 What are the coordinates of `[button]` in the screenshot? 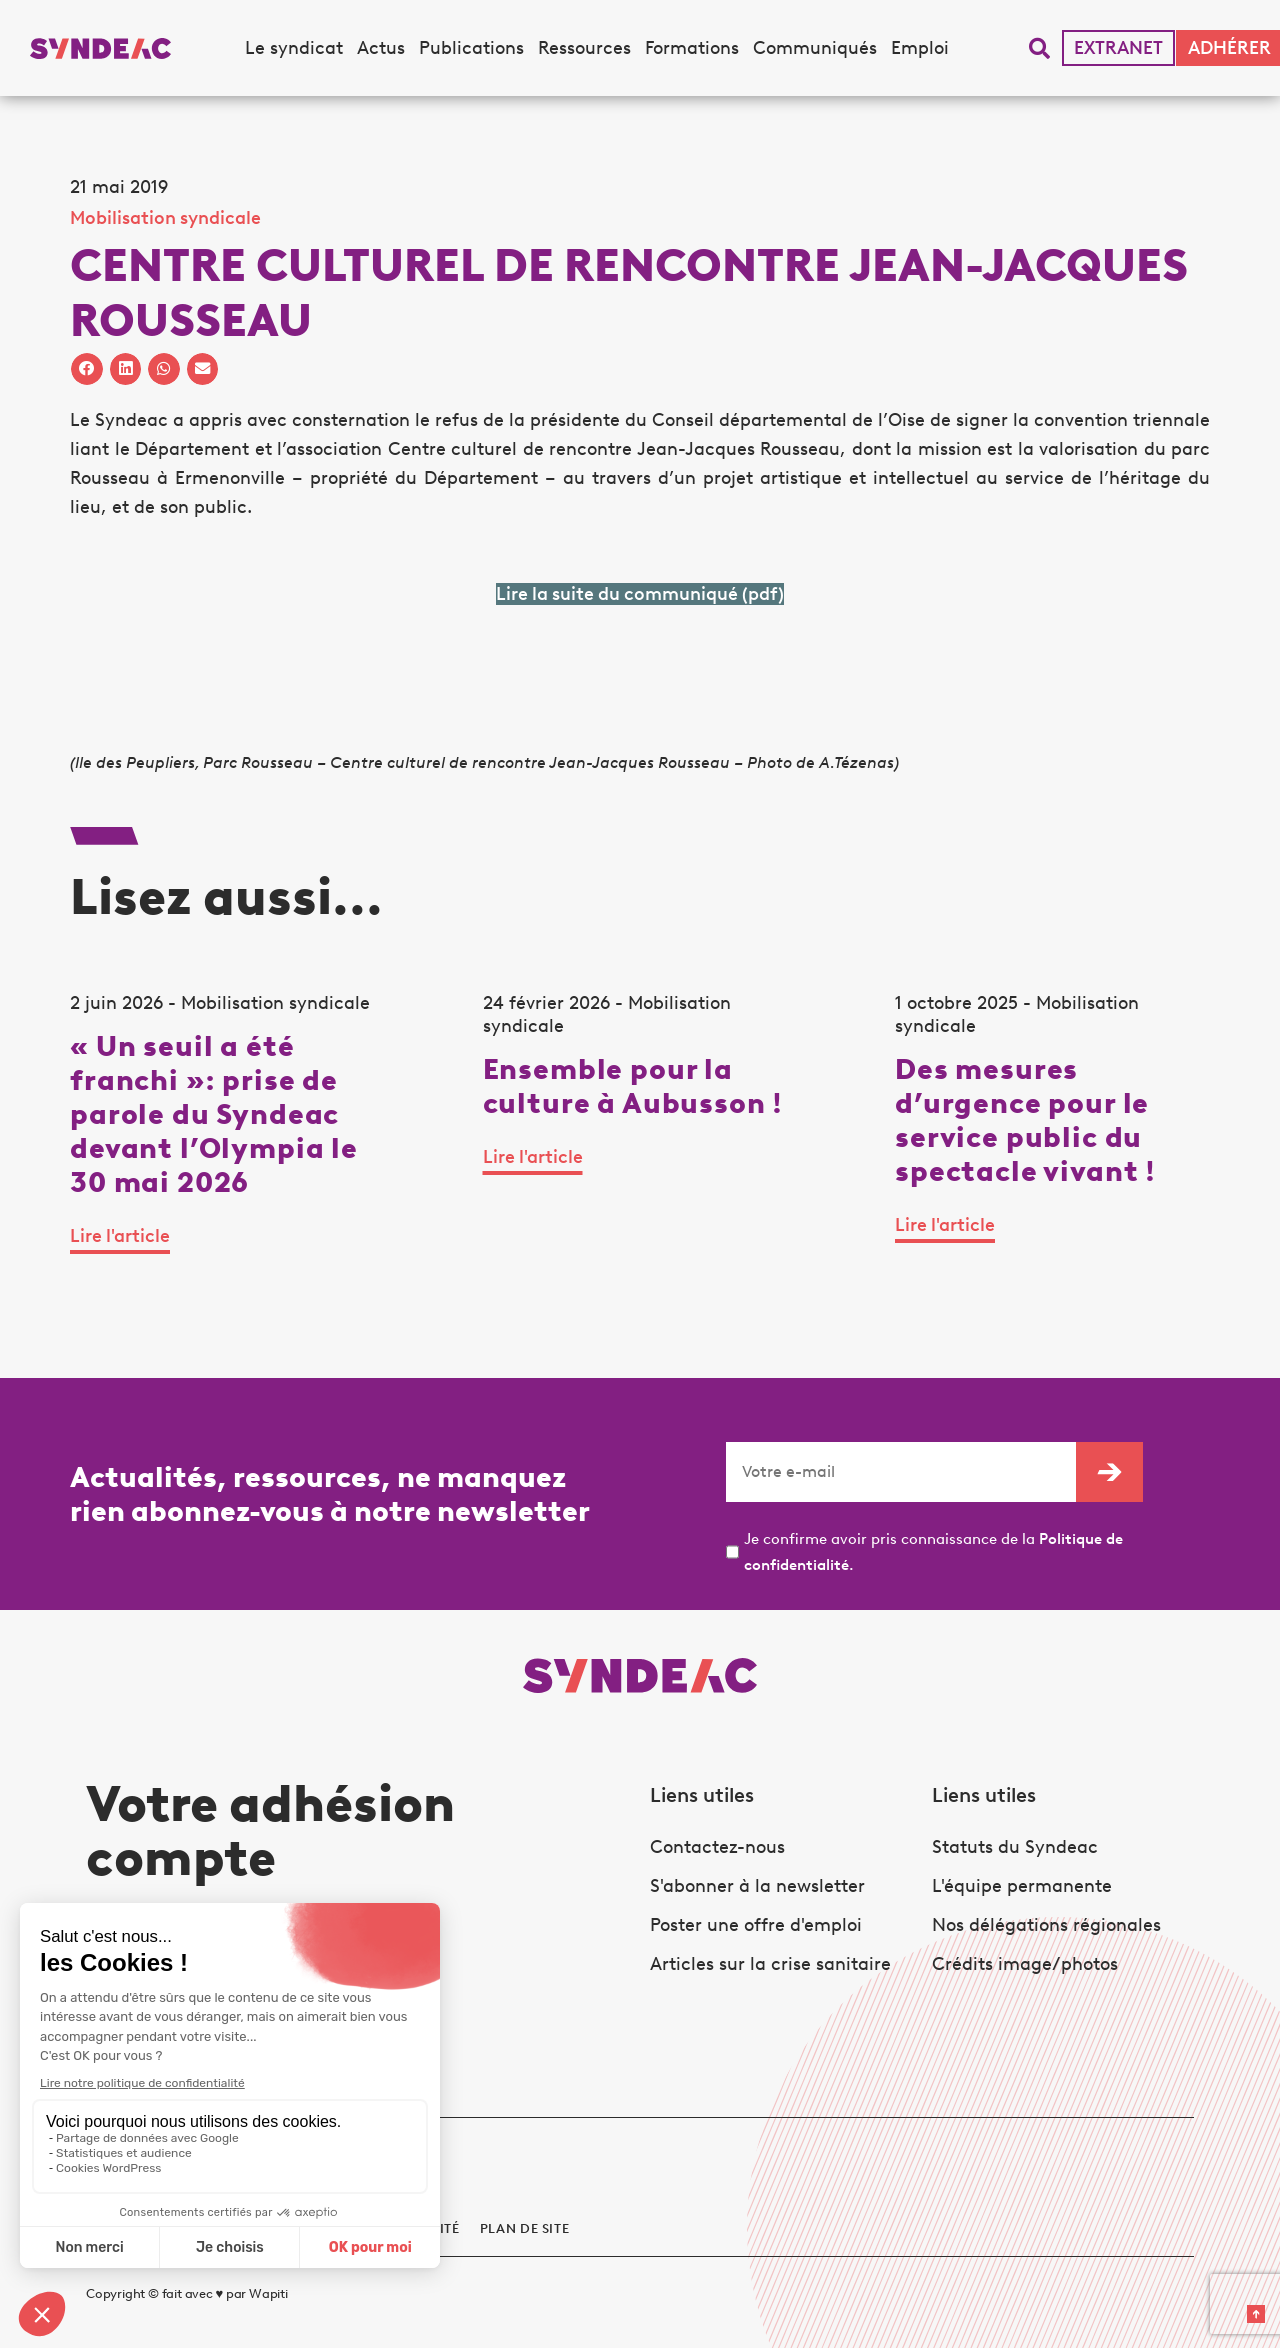 It's located at (1039, 48).